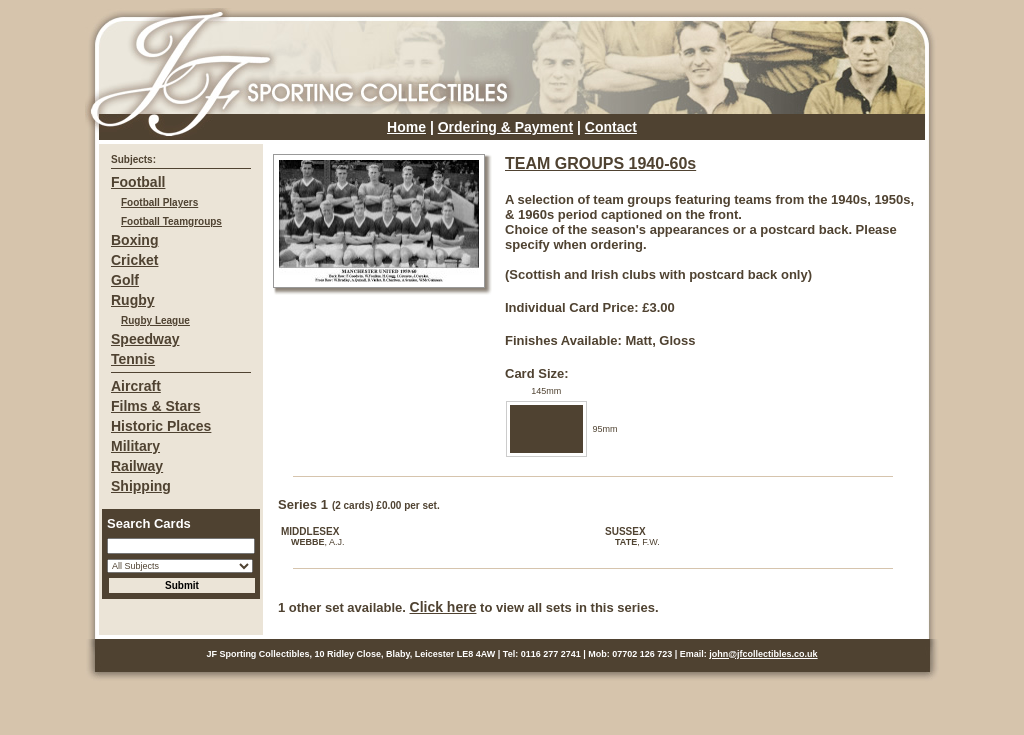  I want to click on Military, so click(135, 446).